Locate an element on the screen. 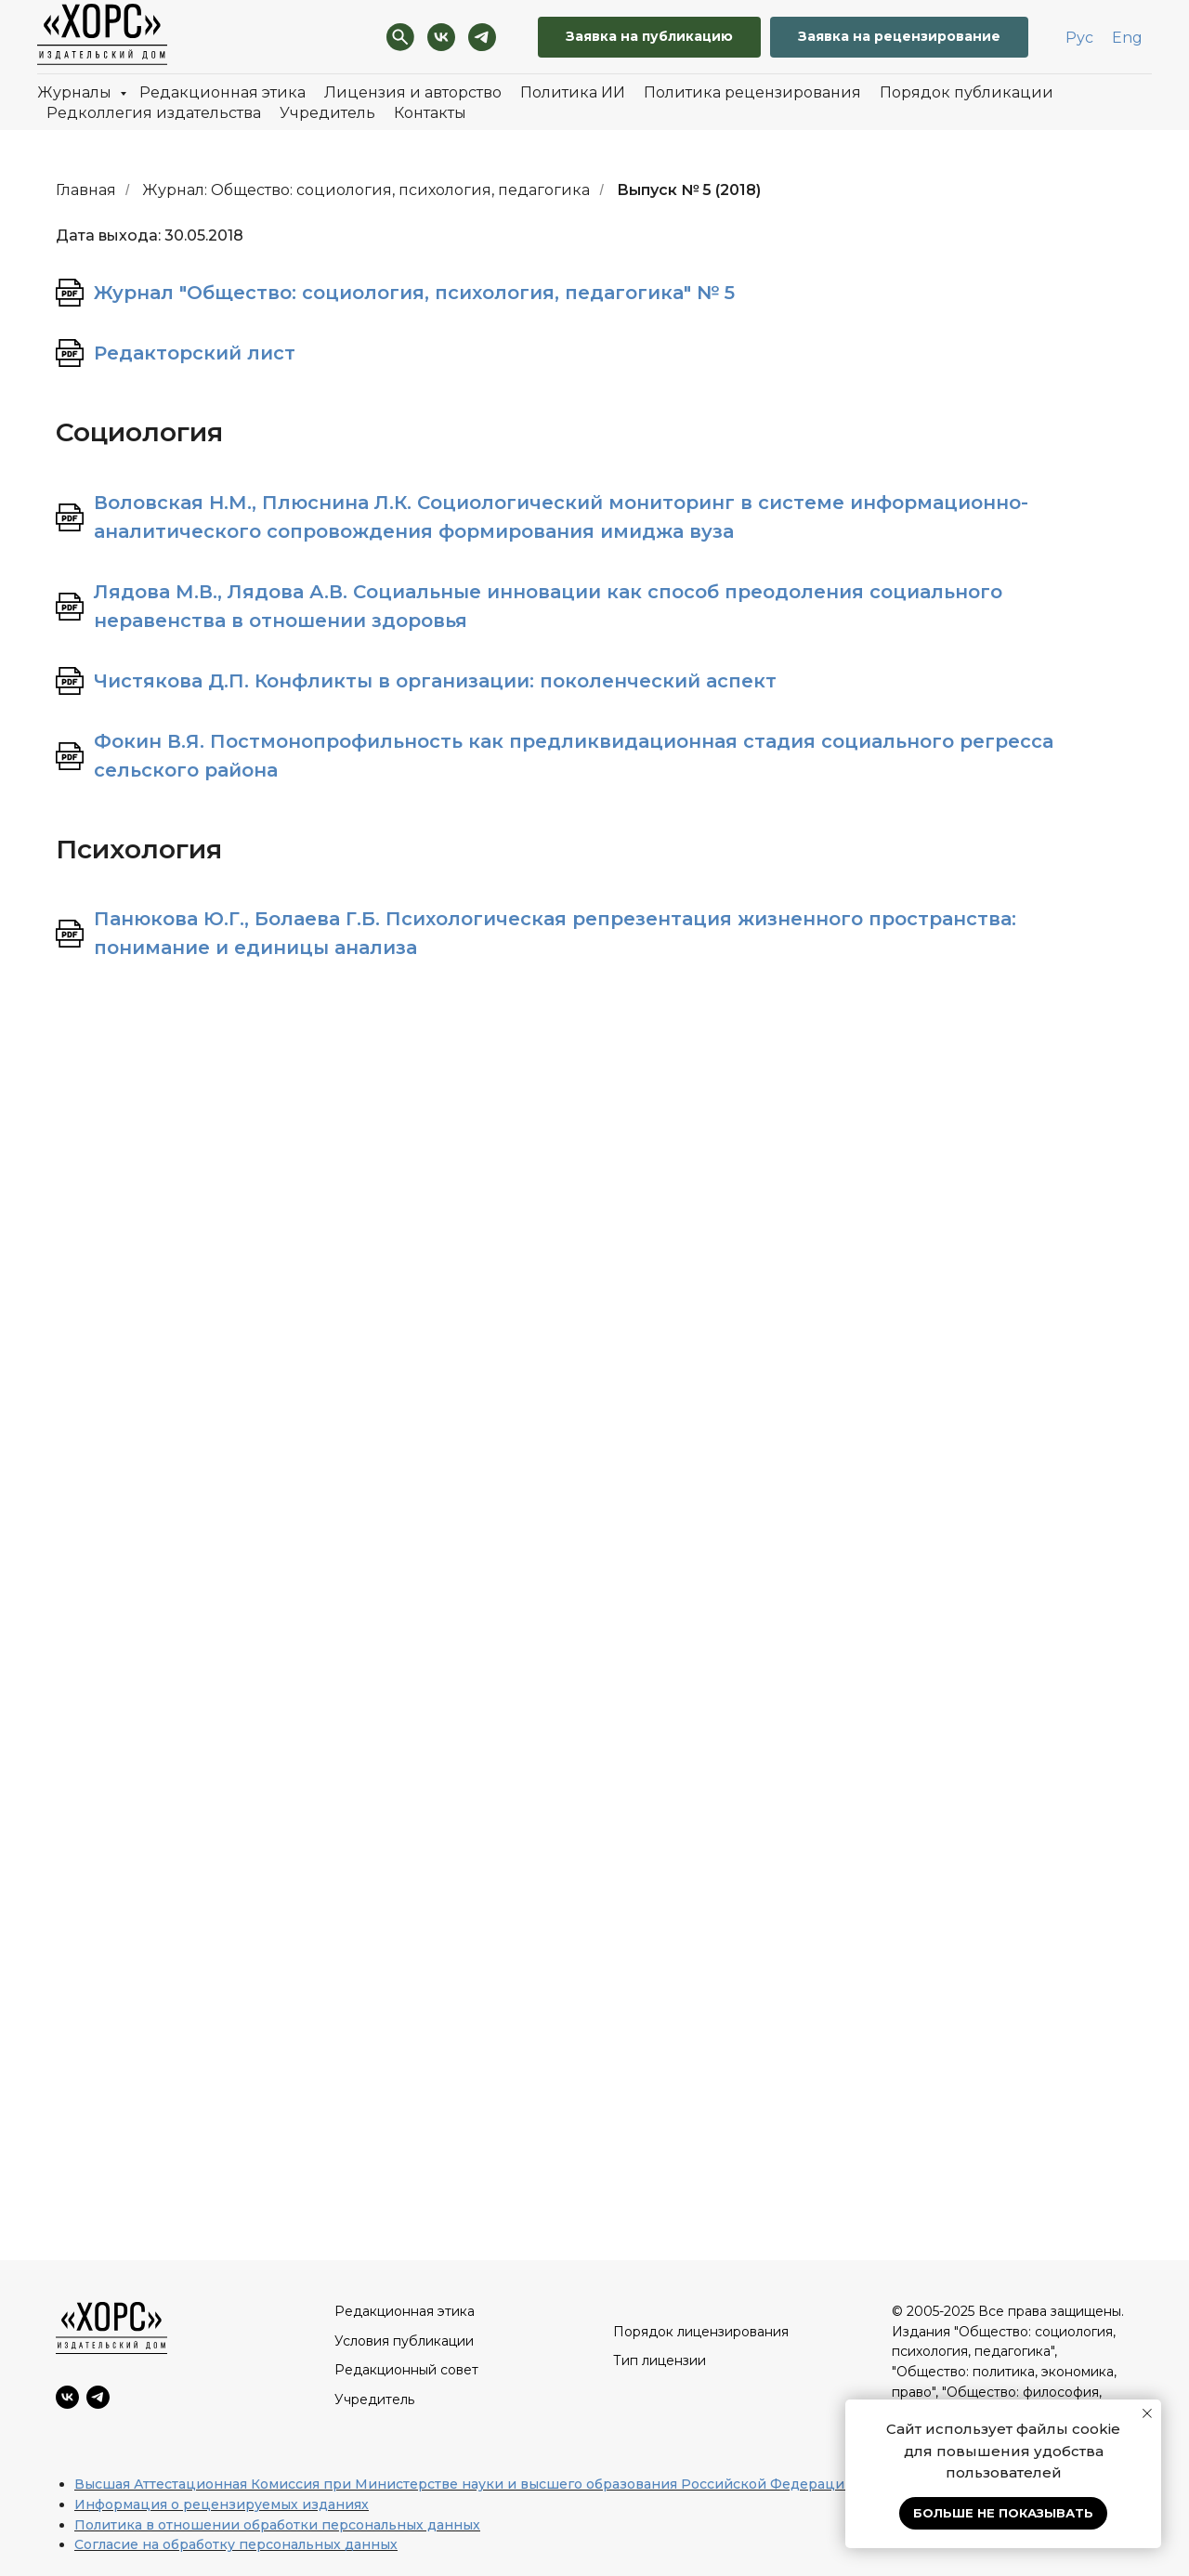  Высшая Аттестационная Комиссия при Министерстве науки и высшего образования Российской Федерации is located at coordinates (464, 2484).